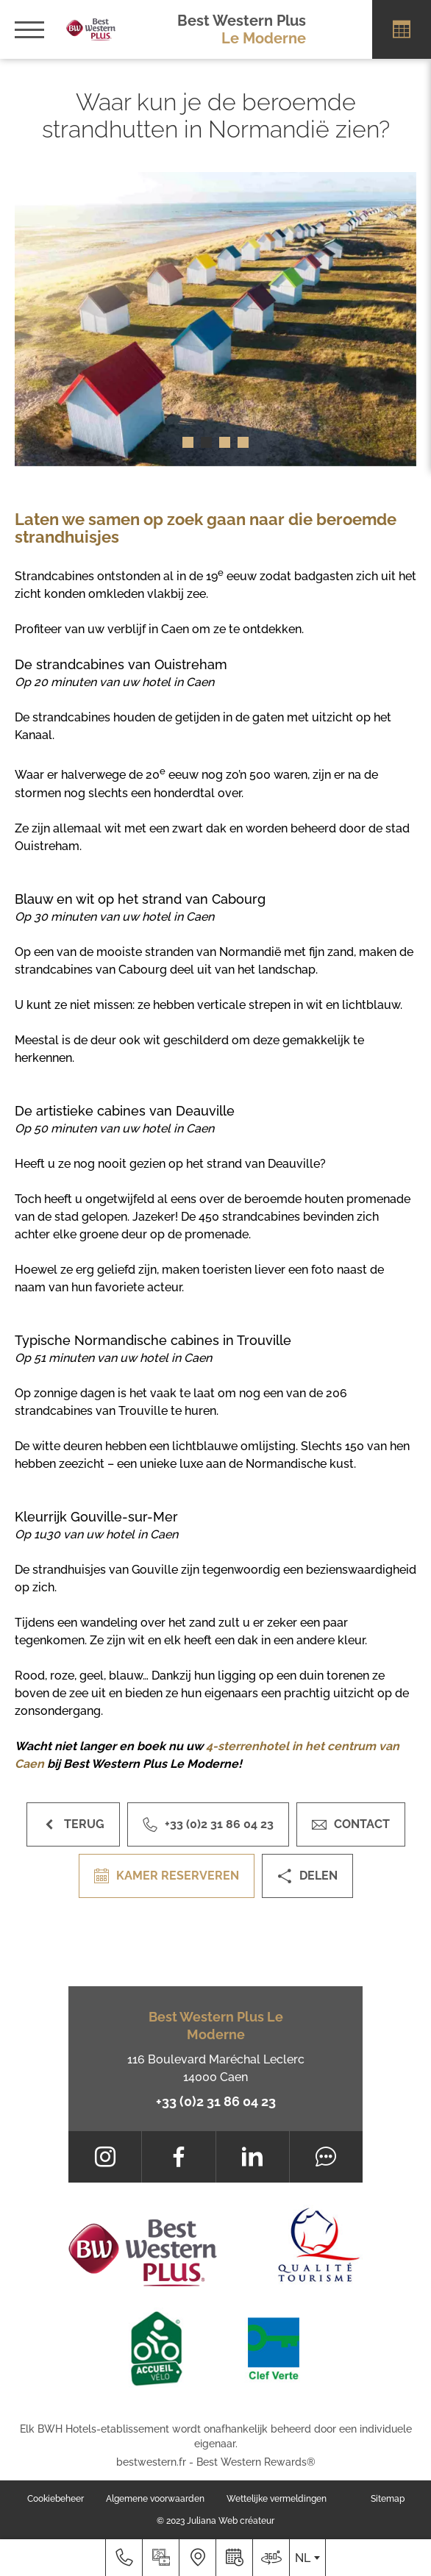 Image resolution: width=431 pixels, height=2576 pixels. Describe the element at coordinates (216, 2101) in the screenshot. I see `+33 (0)2 31 86 04 23` at that location.